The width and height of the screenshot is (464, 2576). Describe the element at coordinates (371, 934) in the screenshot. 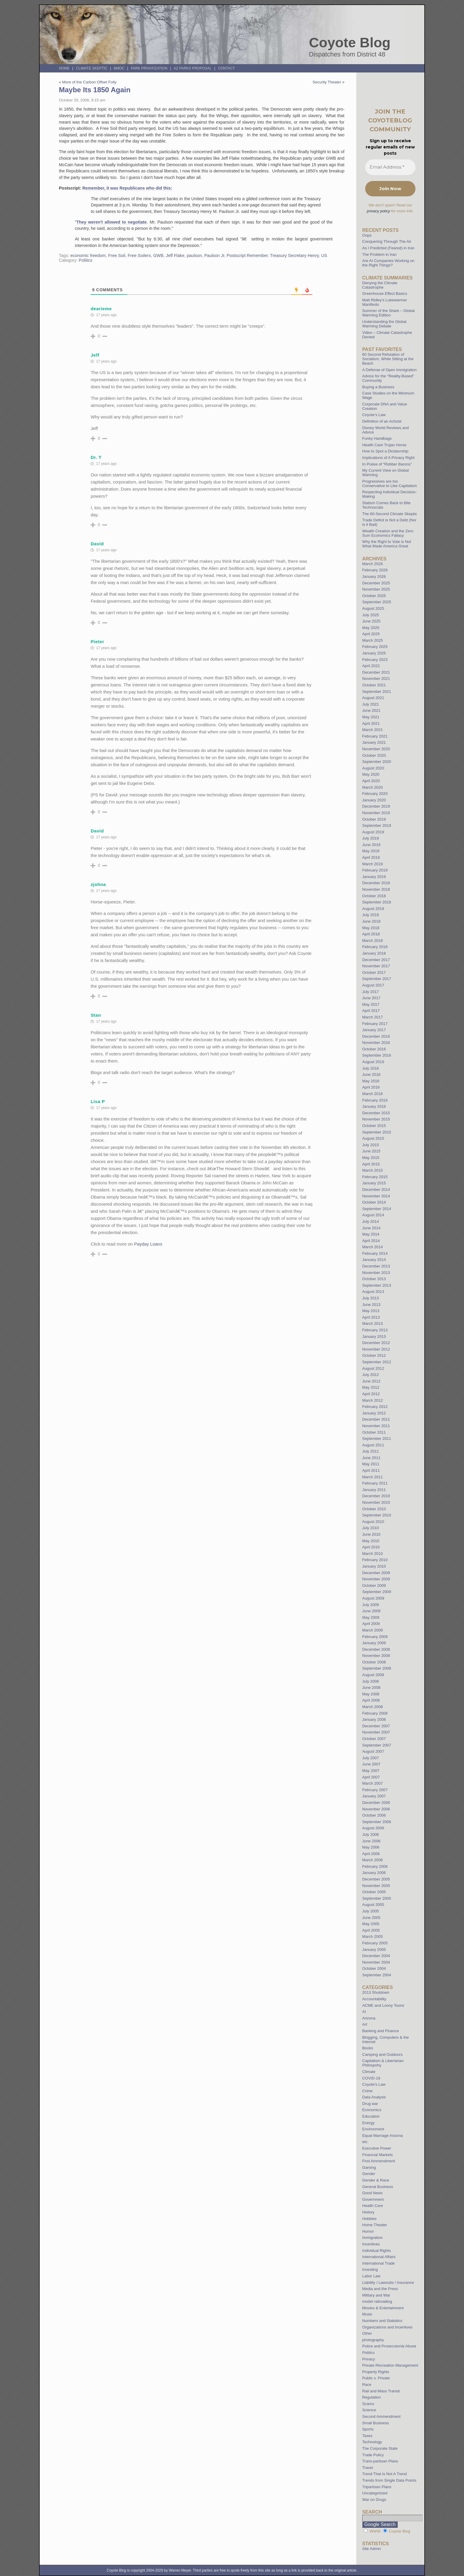

I see `April 2018` at that location.